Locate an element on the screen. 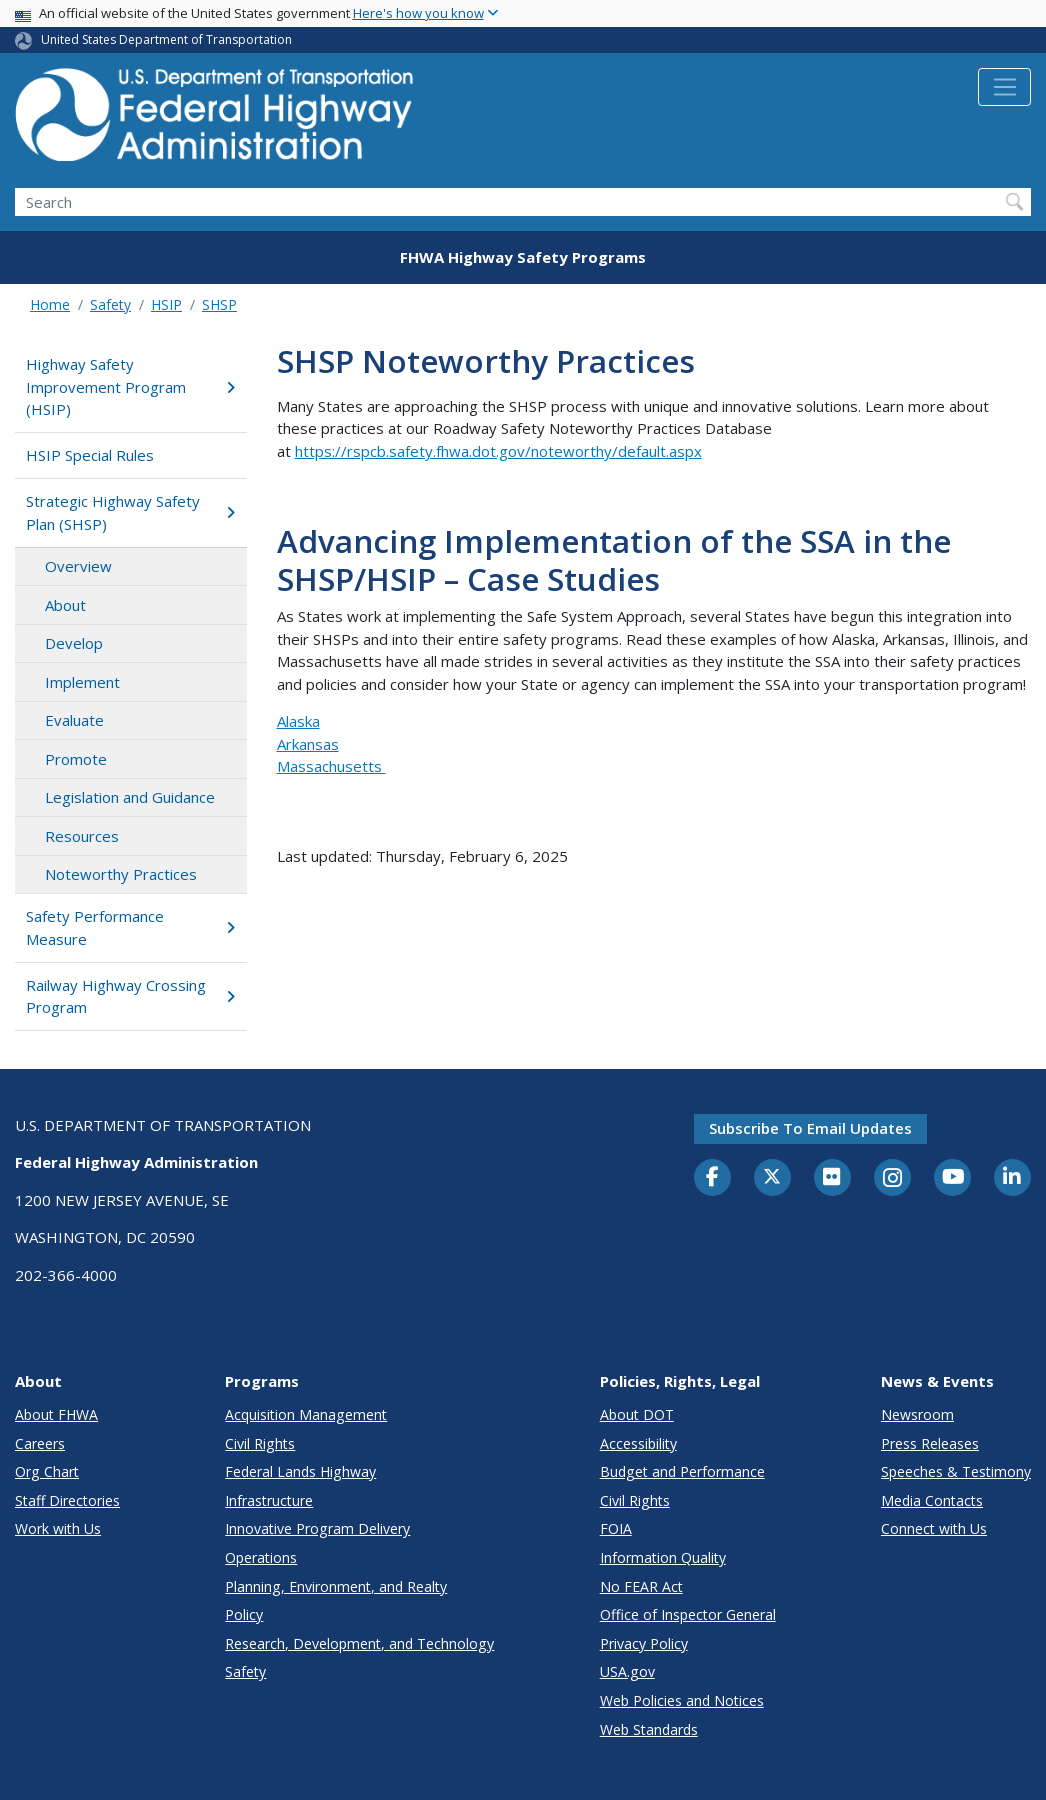 The image size is (1046, 1800). Develop is located at coordinates (74, 643).